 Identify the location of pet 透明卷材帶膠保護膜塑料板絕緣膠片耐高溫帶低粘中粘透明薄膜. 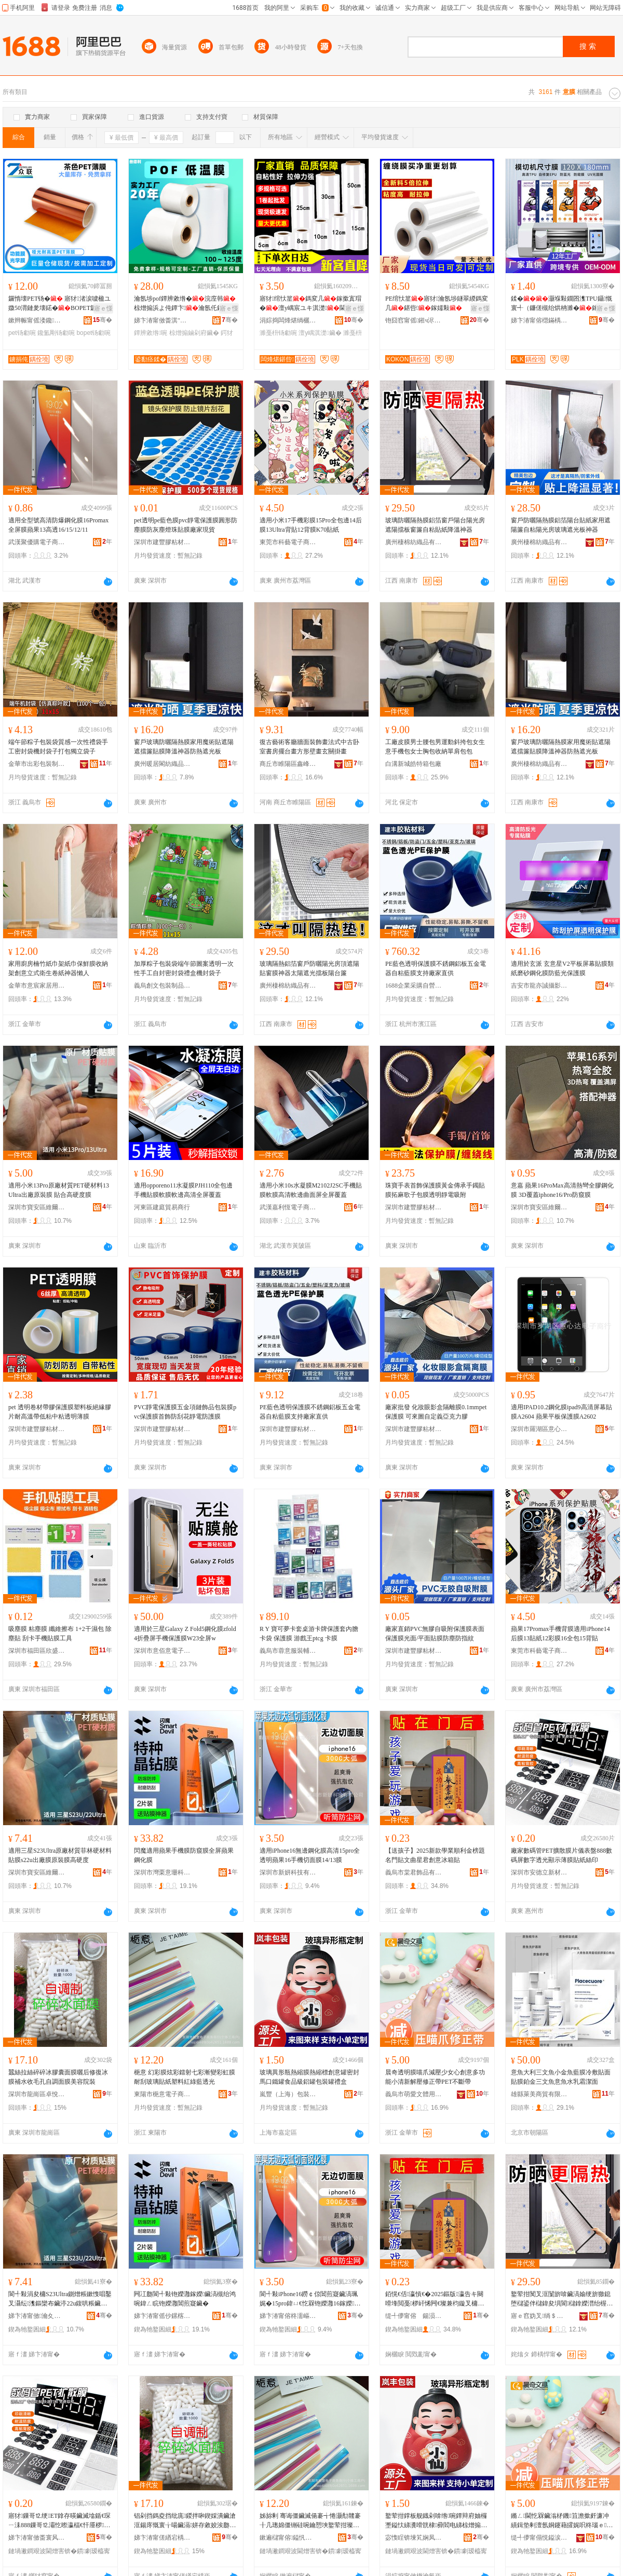
(59, 1412).